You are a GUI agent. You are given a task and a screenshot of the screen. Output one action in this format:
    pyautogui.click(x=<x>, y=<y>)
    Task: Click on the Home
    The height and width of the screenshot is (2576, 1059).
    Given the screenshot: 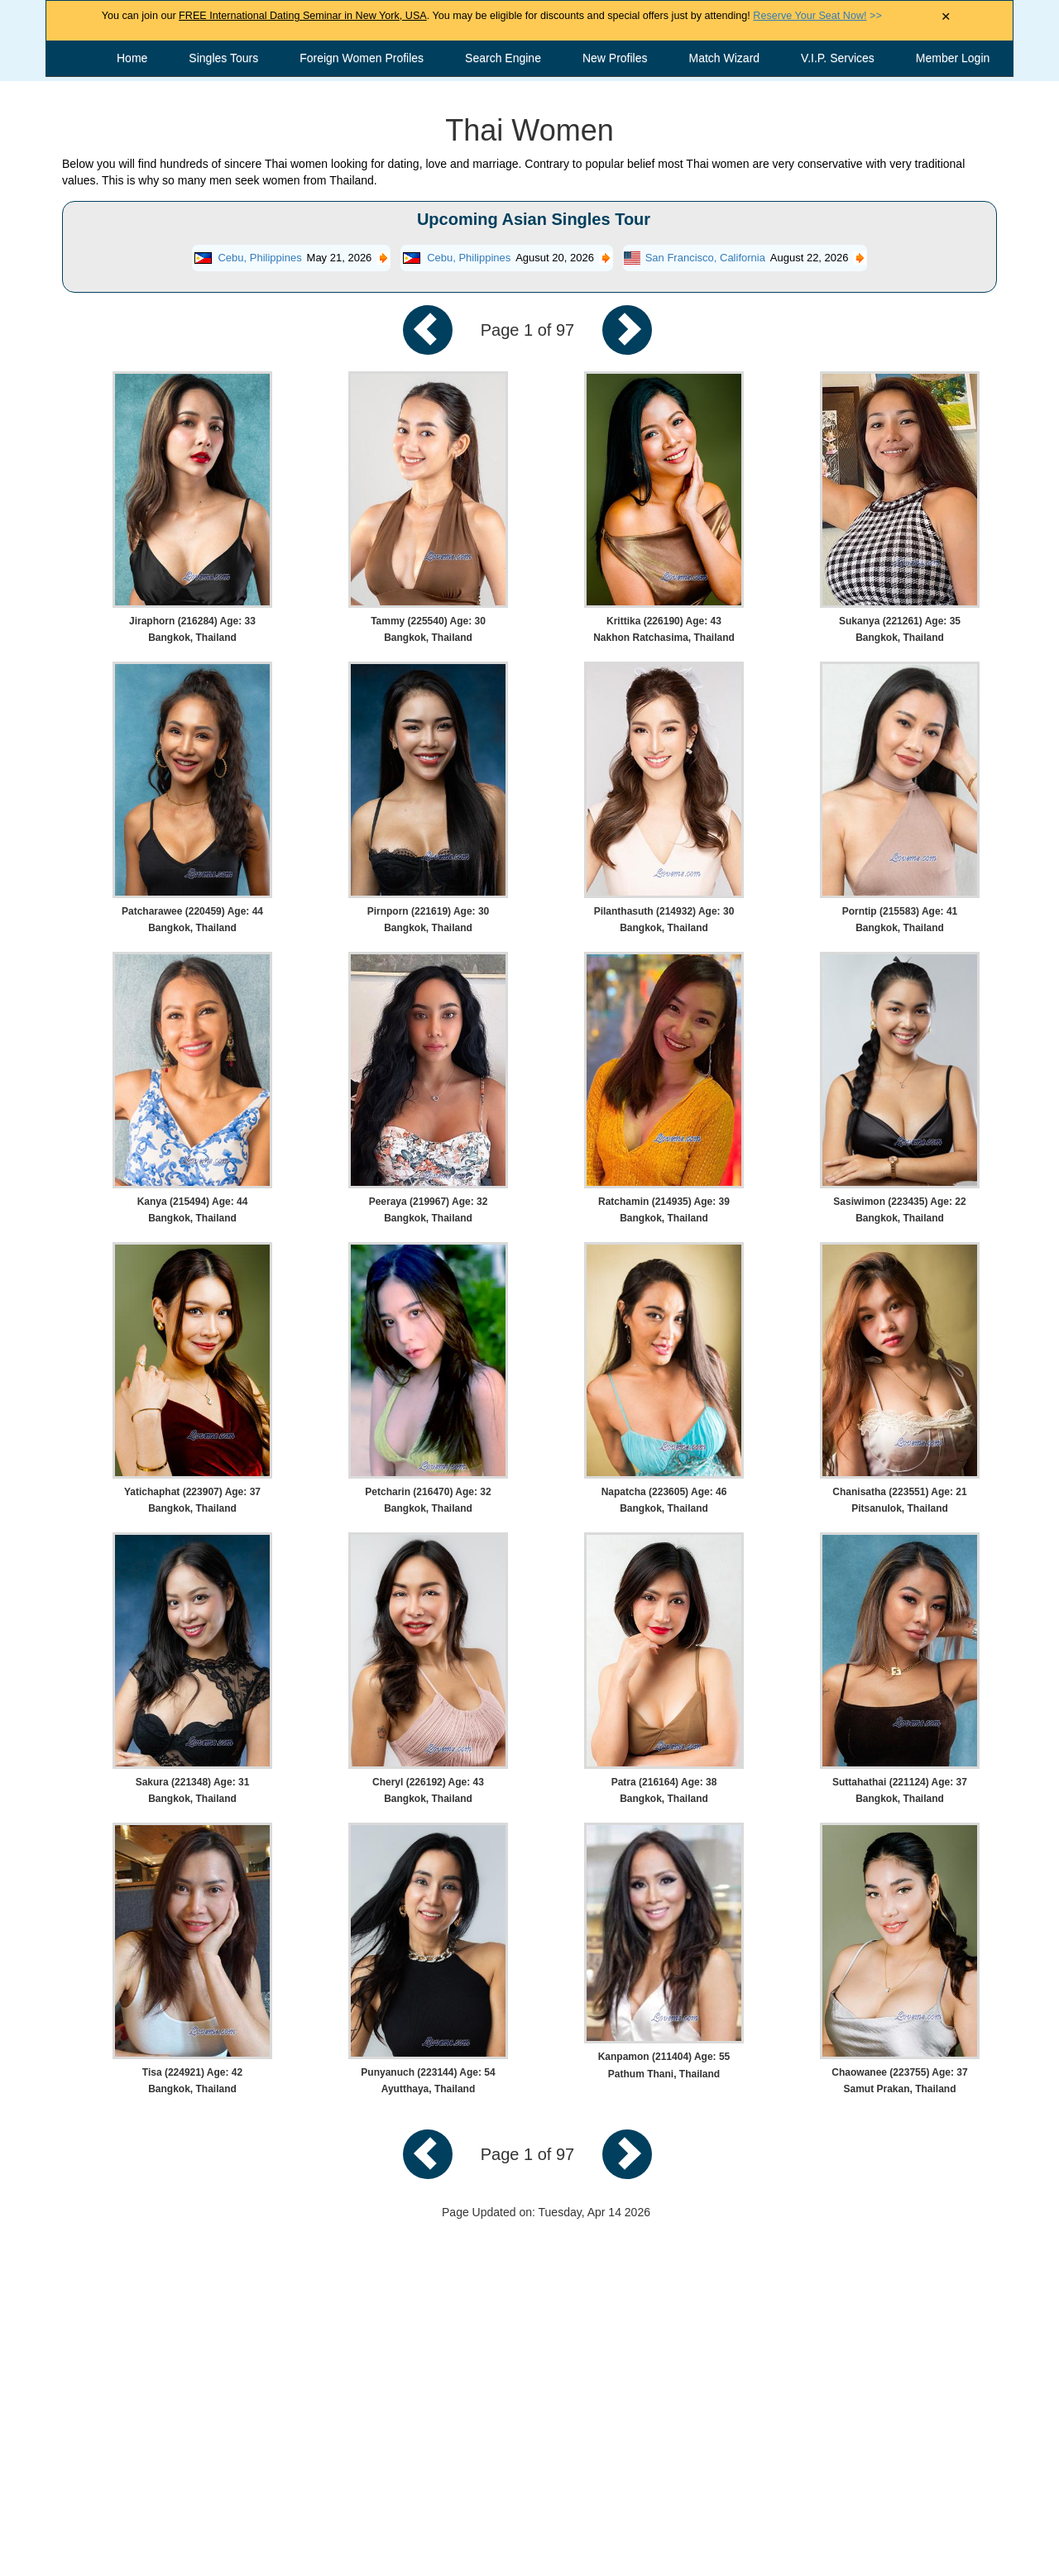 What is the action you would take?
    pyautogui.click(x=132, y=58)
    